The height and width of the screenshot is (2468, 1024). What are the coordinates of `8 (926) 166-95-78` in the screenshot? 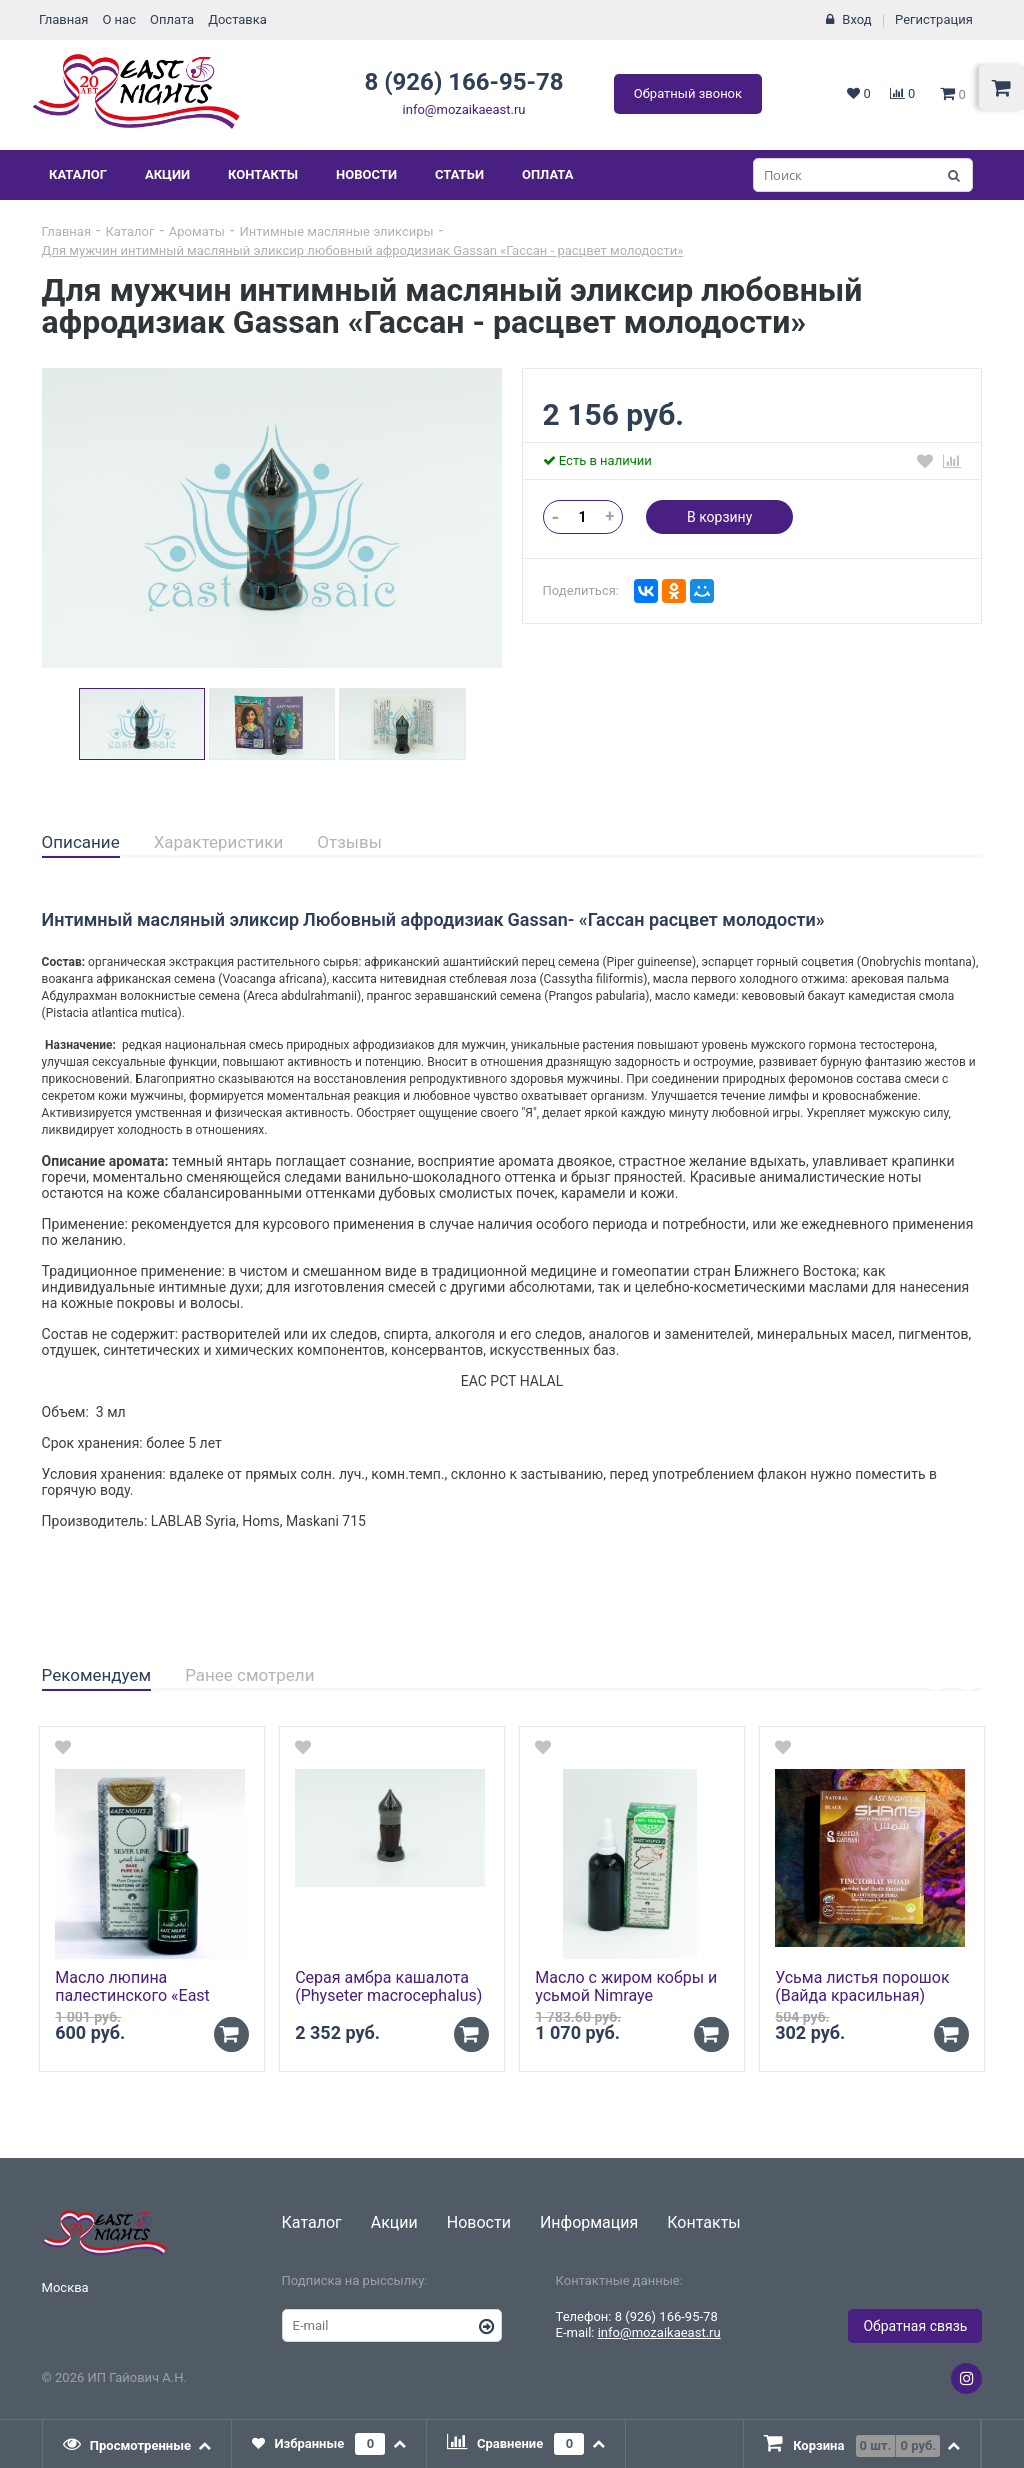 It's located at (463, 82).